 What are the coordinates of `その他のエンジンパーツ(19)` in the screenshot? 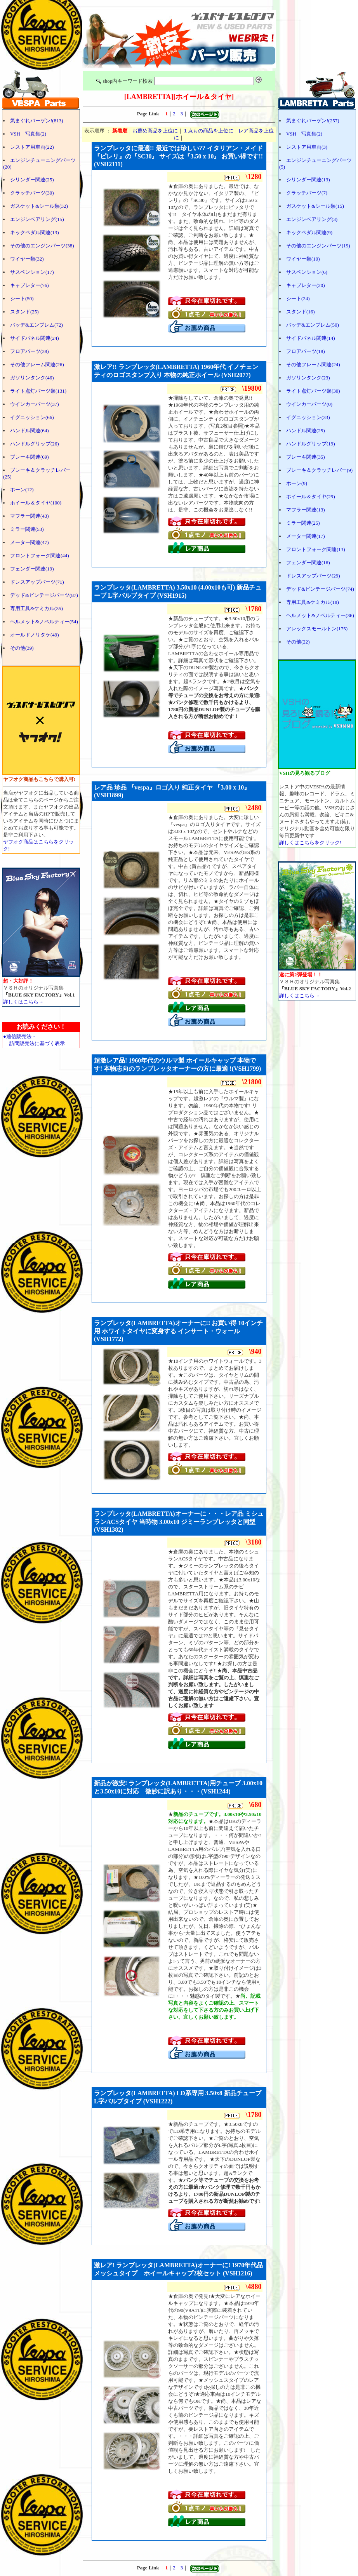 It's located at (318, 246).